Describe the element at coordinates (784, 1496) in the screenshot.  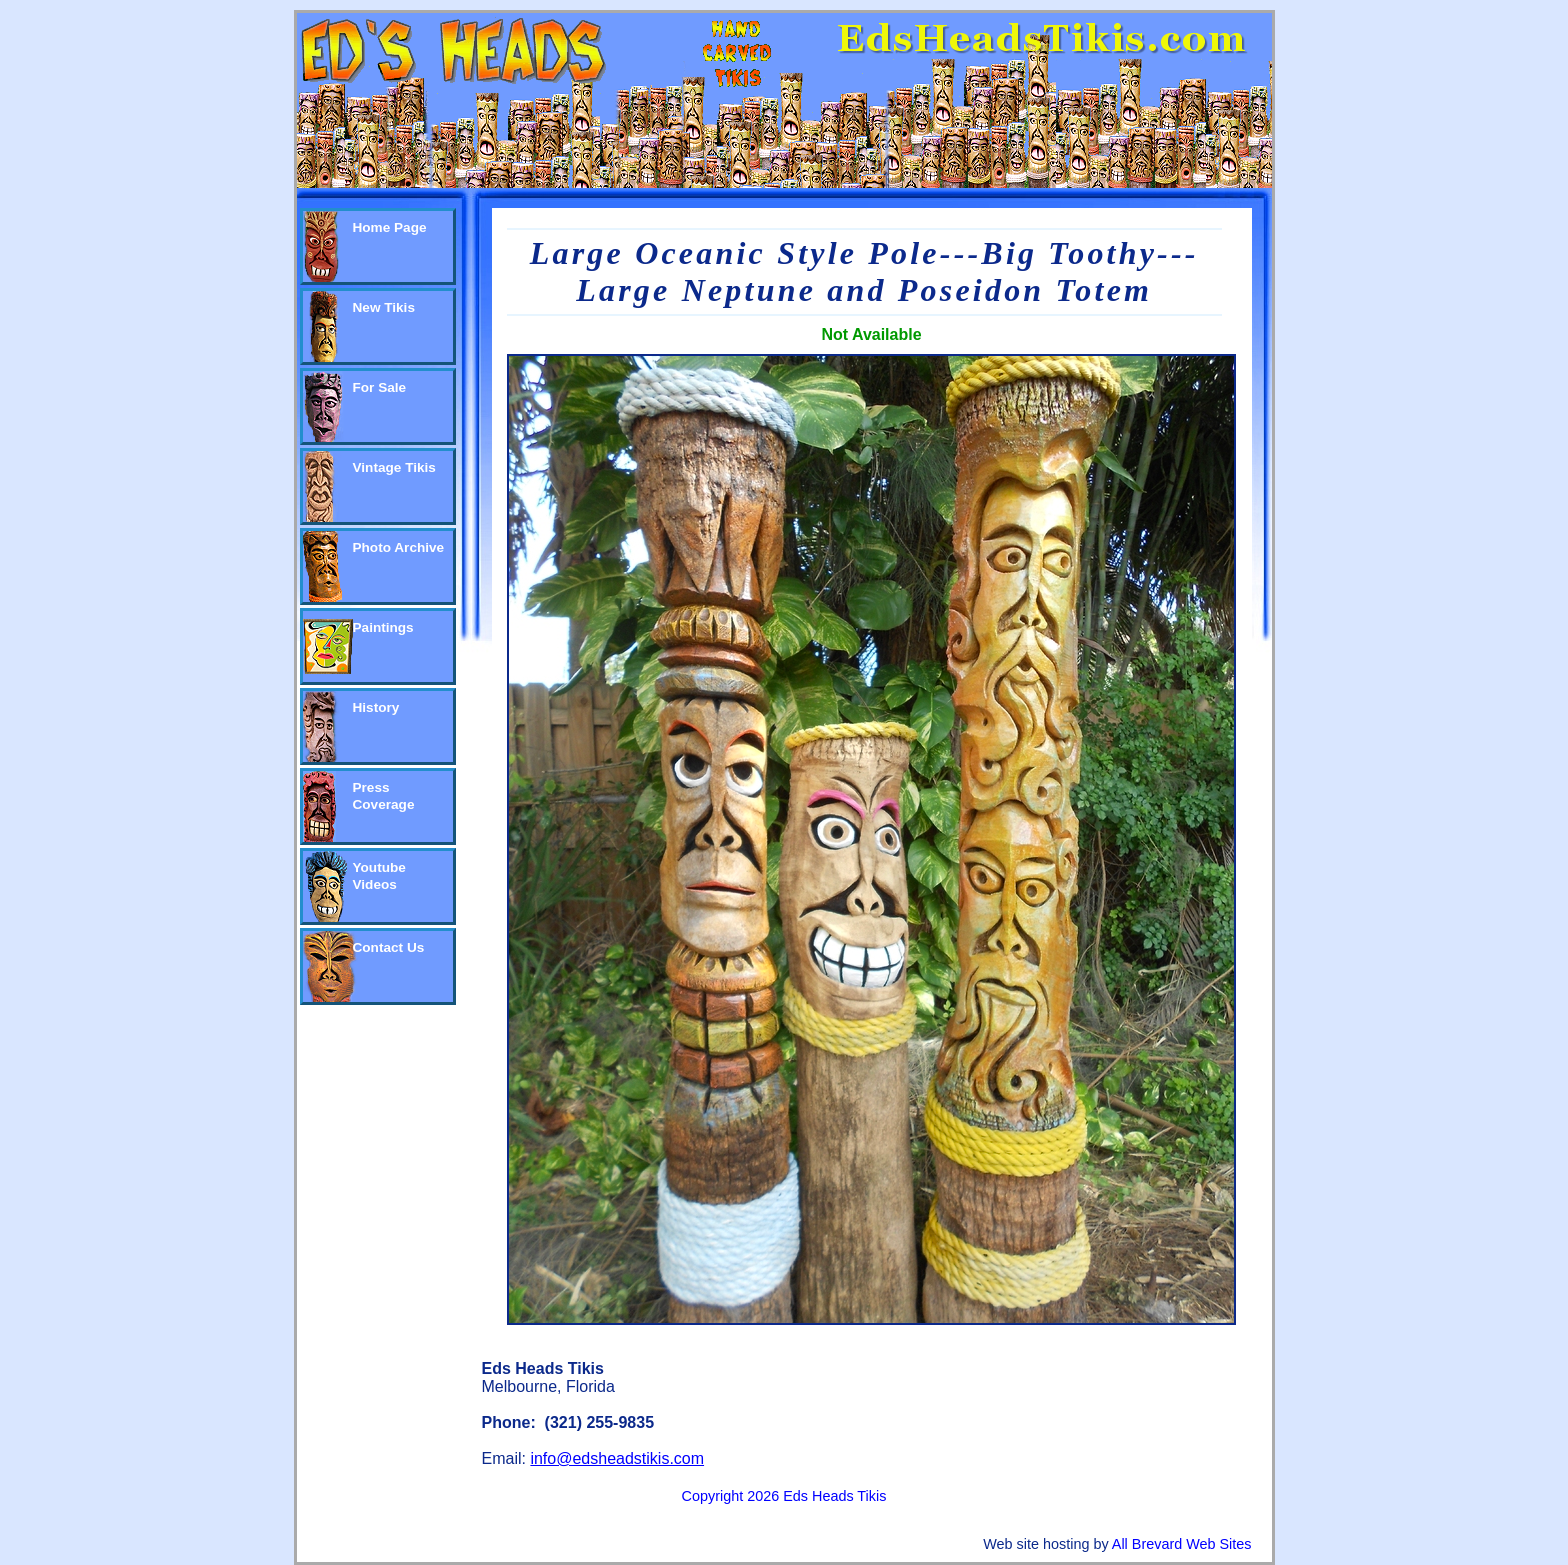
I see `Copyright 2026 Eds Heads Tikis` at that location.